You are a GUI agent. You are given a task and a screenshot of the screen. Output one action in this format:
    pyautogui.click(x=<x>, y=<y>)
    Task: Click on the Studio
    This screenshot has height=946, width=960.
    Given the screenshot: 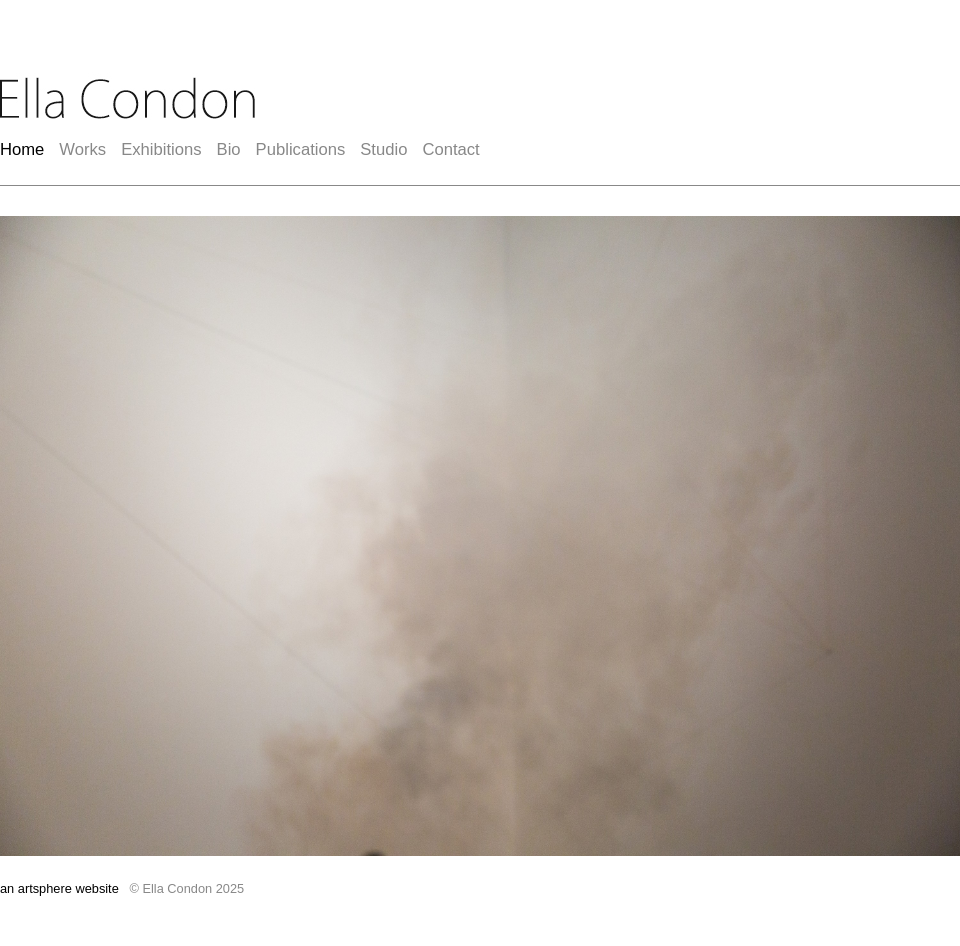 What is the action you would take?
    pyautogui.click(x=383, y=149)
    